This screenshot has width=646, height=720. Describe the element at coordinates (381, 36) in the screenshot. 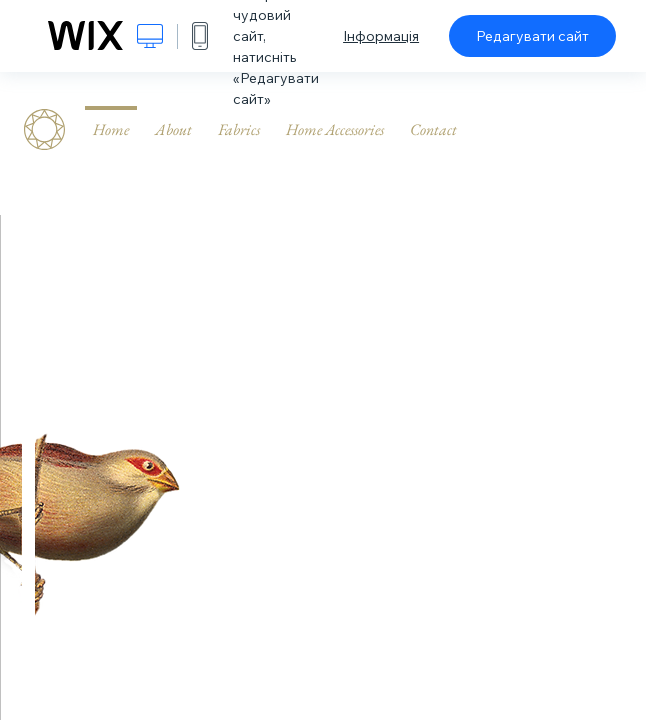

I see `Інформація [dialog]` at that location.